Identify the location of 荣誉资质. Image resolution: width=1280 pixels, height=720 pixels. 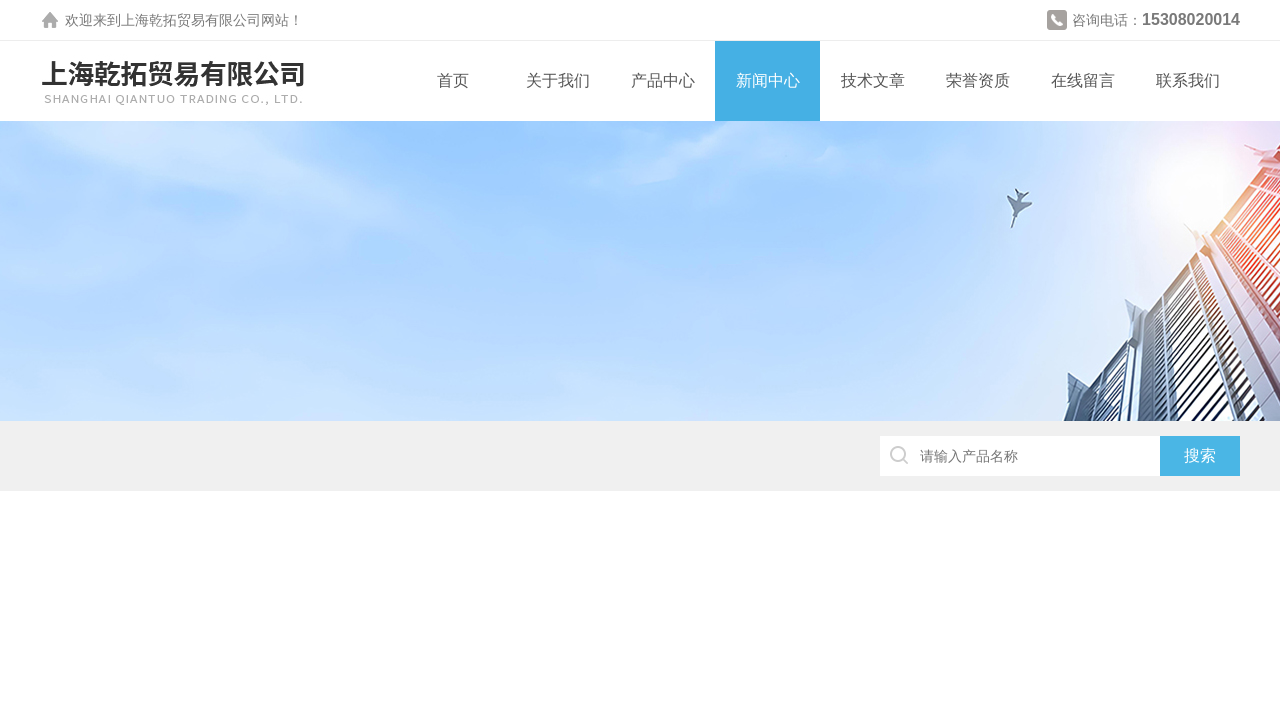
(978, 80).